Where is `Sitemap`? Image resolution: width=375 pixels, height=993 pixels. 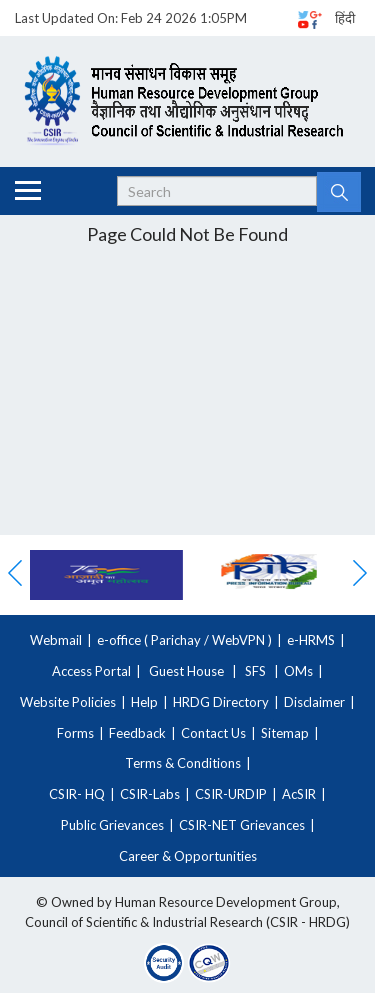
Sitemap is located at coordinates (285, 733).